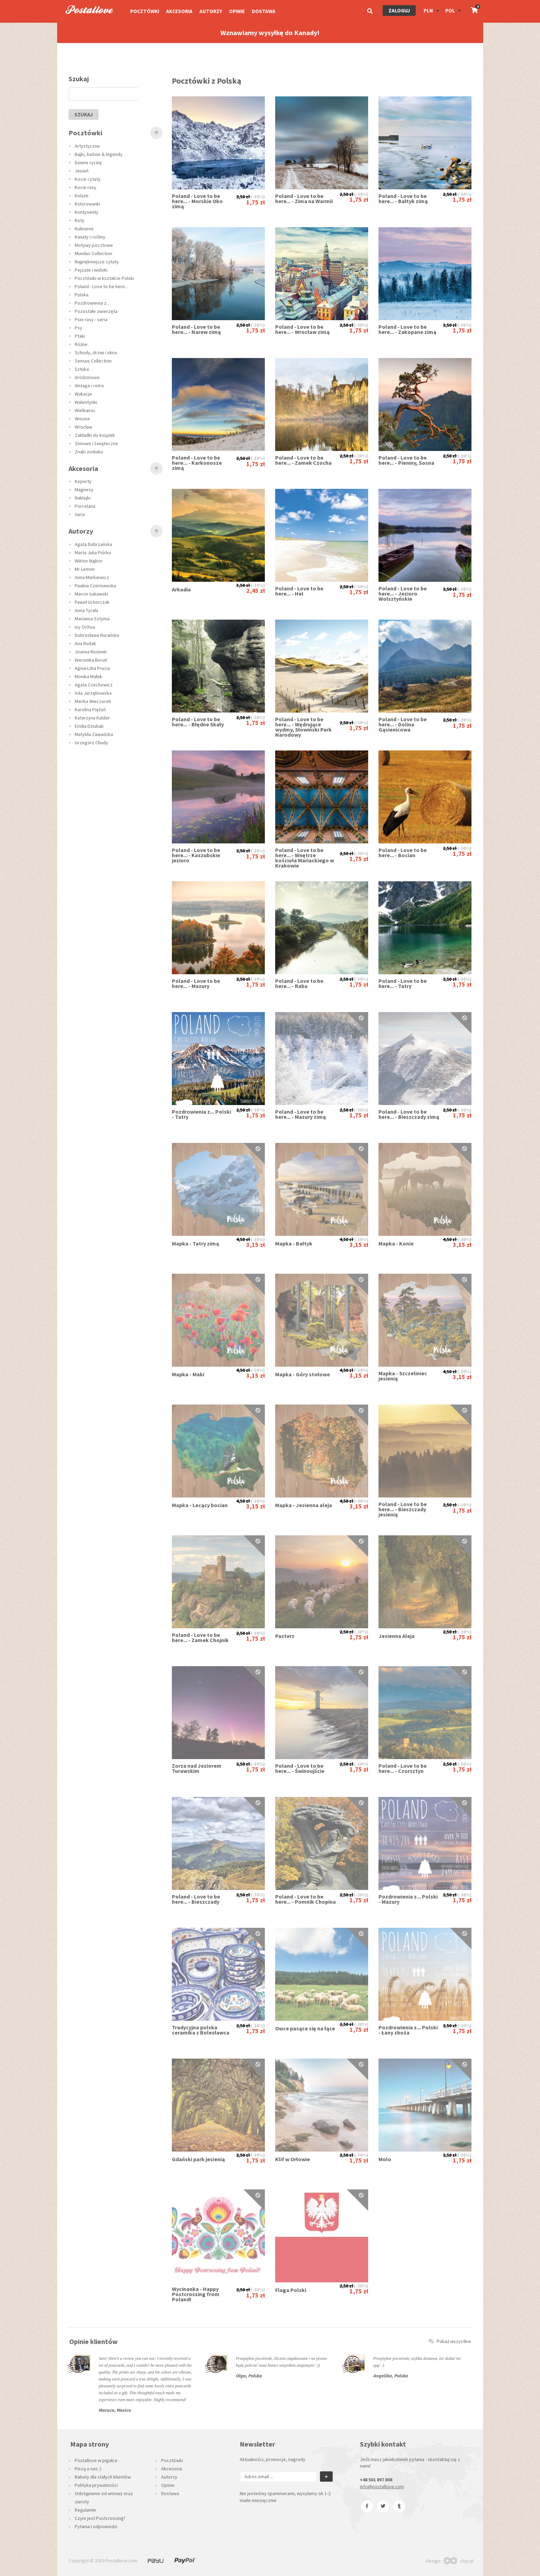 This screenshot has width=540, height=2576. I want to click on Agata Dobrzańska, so click(93, 544).